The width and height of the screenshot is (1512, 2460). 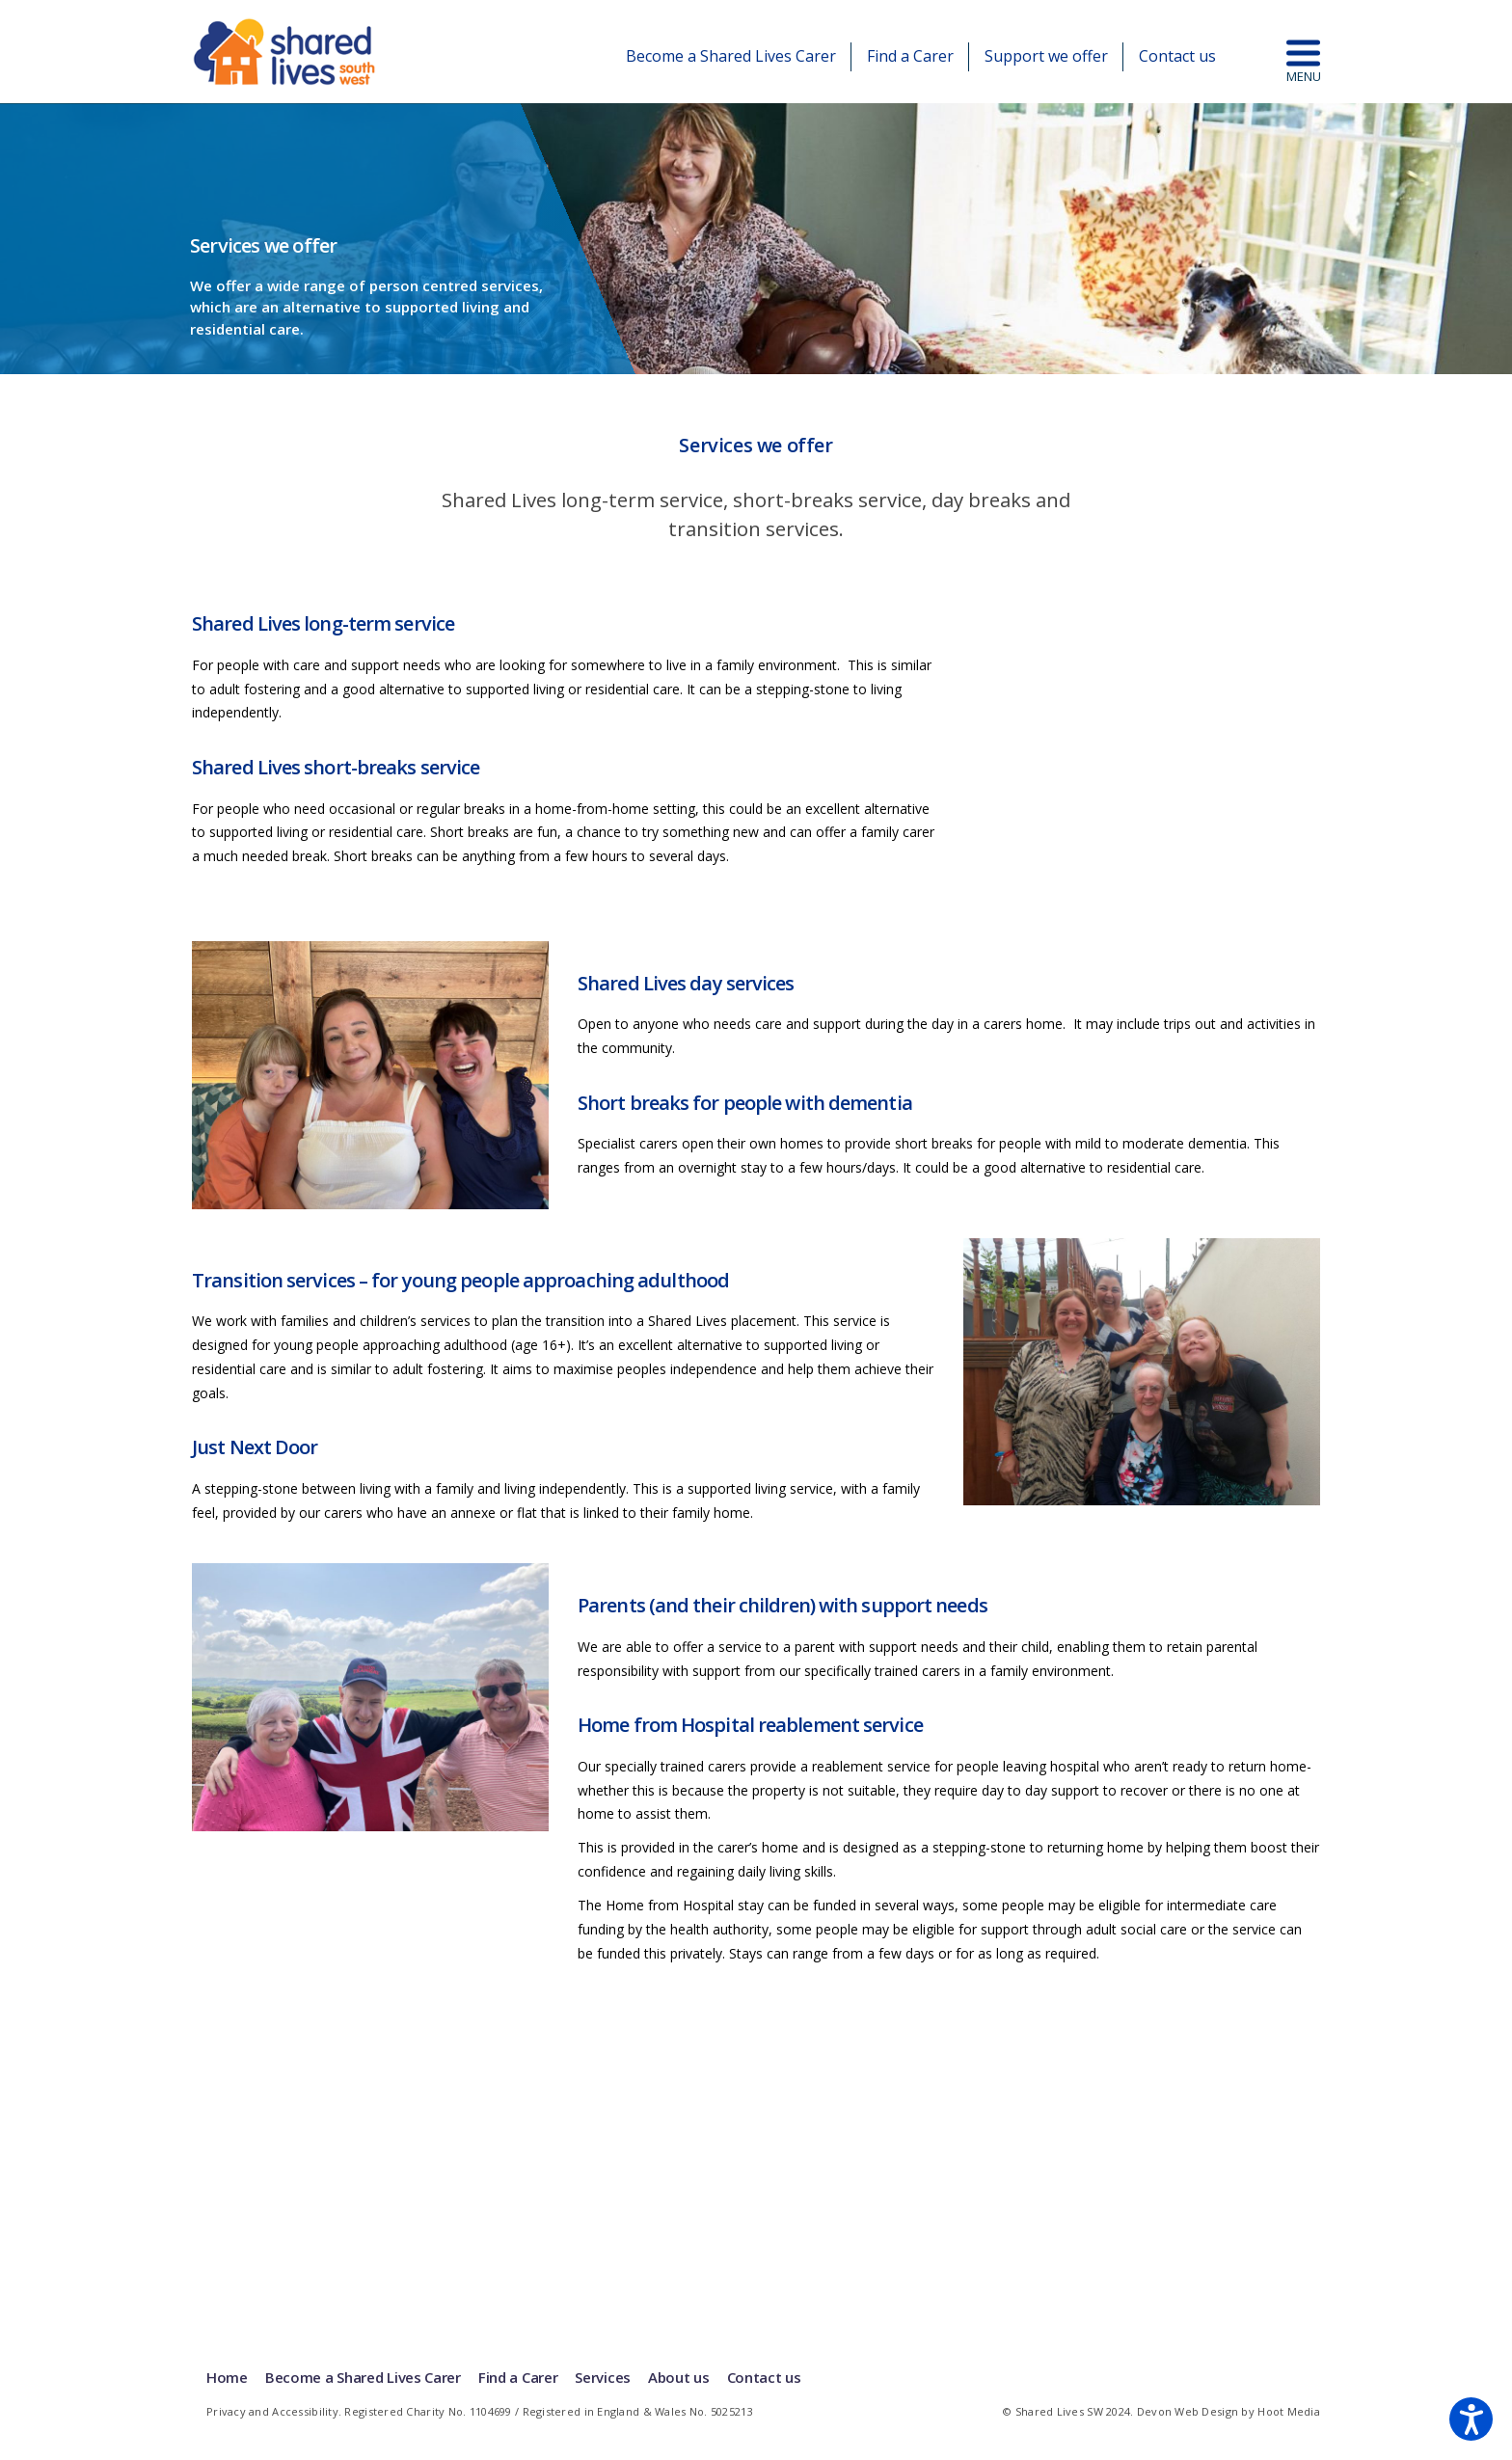 What do you see at coordinates (227, 2377) in the screenshot?
I see `Home` at bounding box center [227, 2377].